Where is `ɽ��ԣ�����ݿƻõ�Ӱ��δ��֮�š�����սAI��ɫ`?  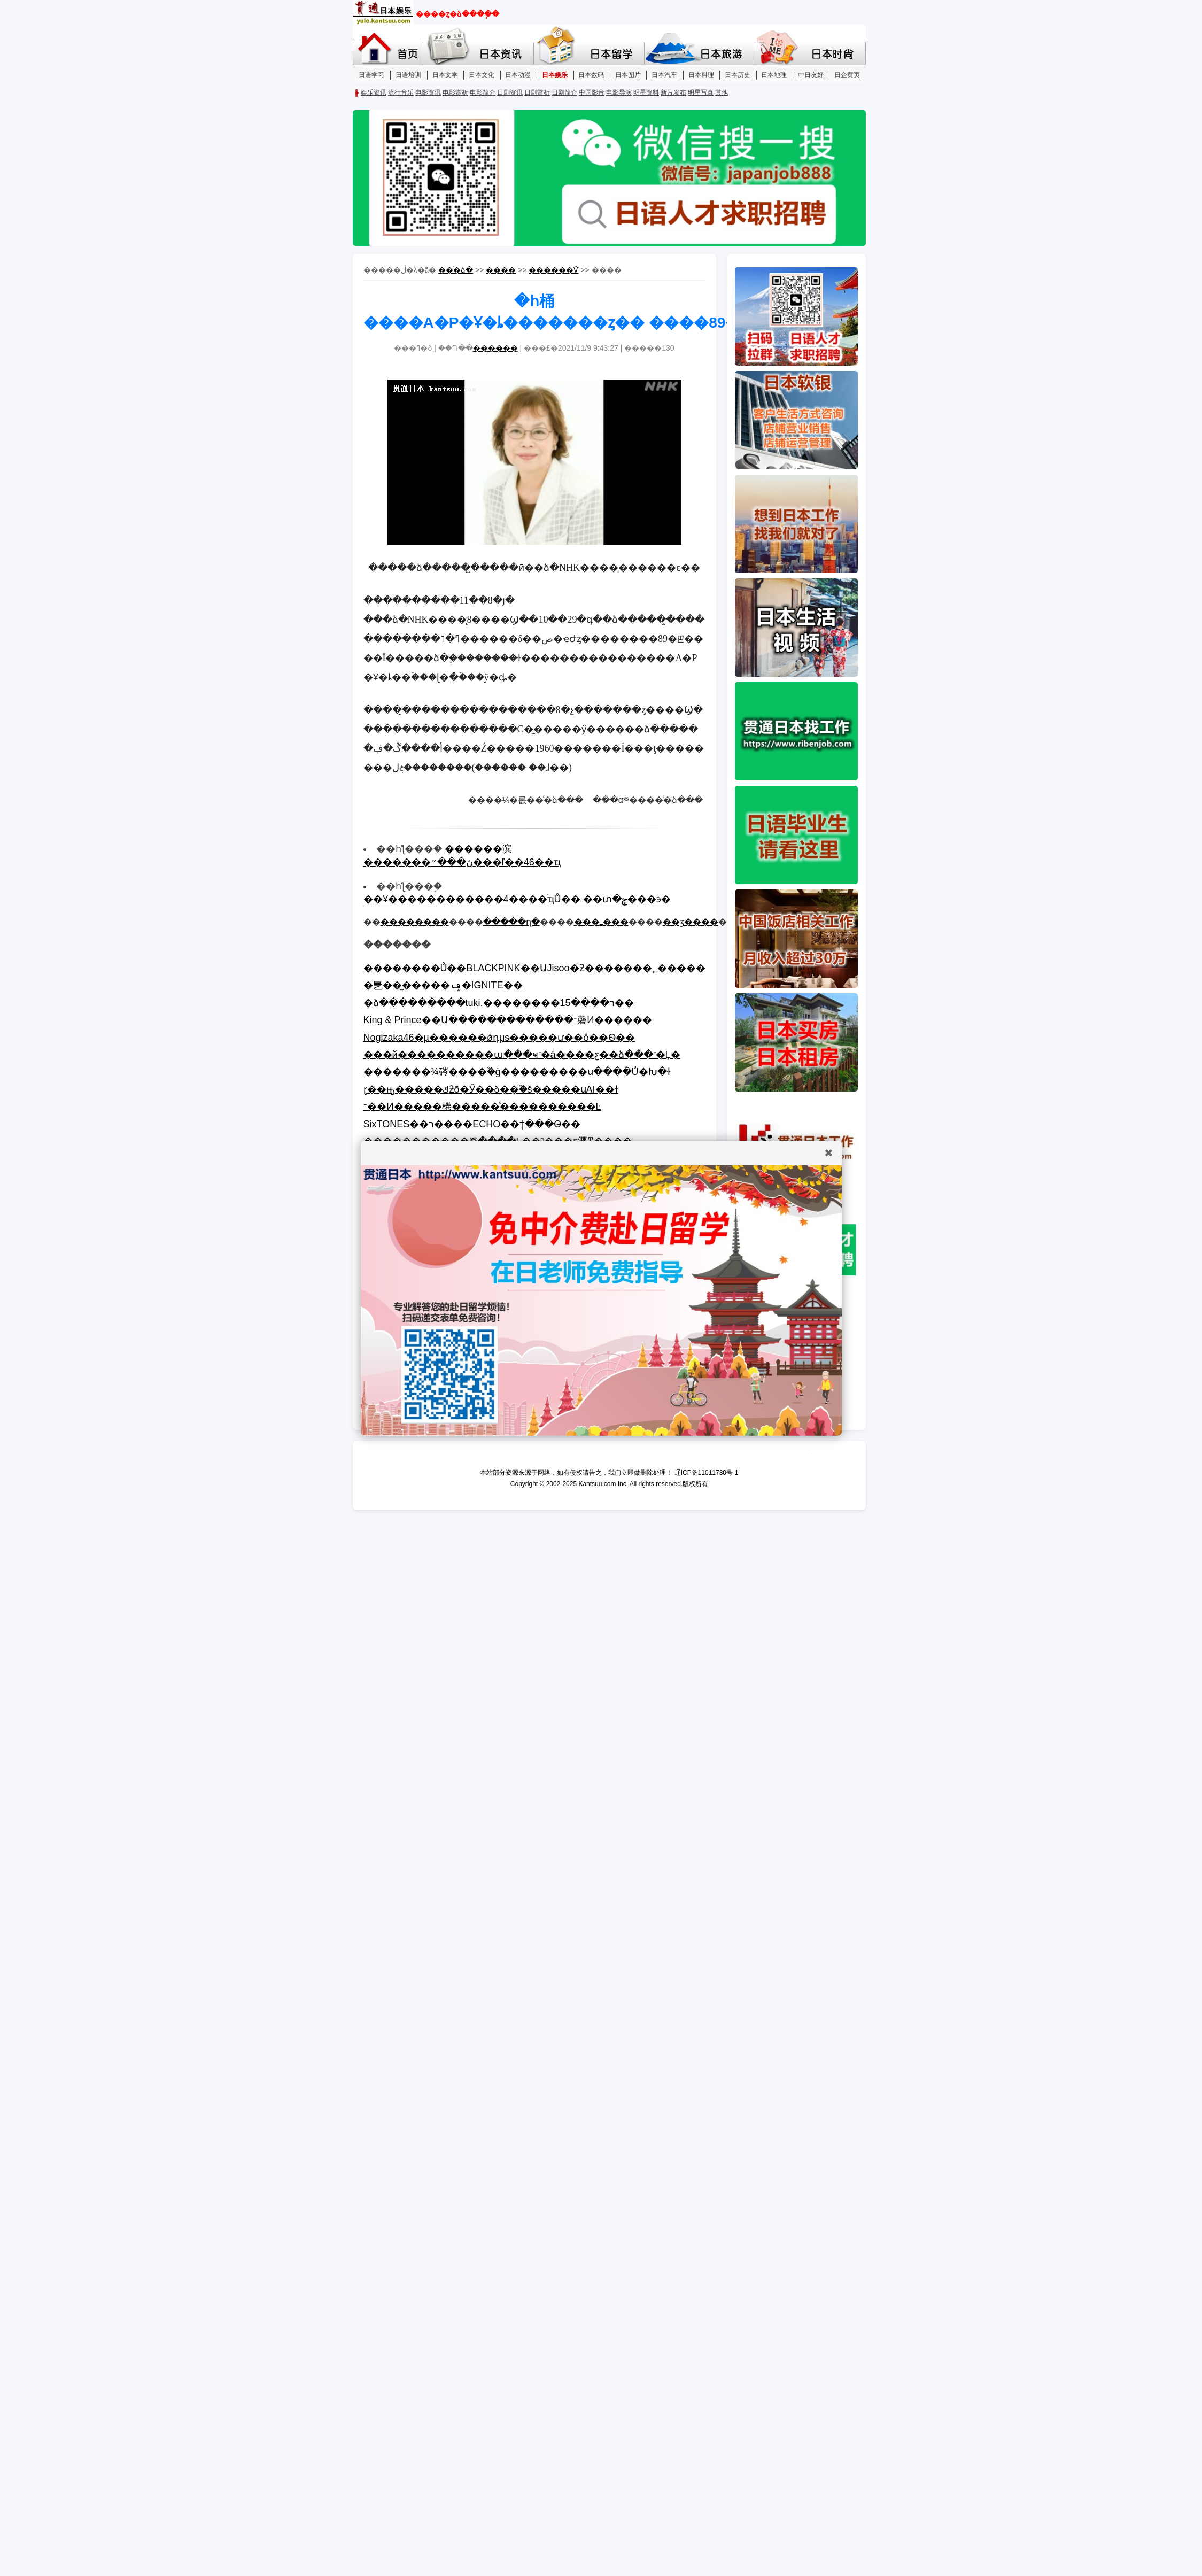 ɽ��ԣ�����ݿƻõ�Ӱ��δ��֮�š�����սAI��ɫ is located at coordinates (490, 1089).